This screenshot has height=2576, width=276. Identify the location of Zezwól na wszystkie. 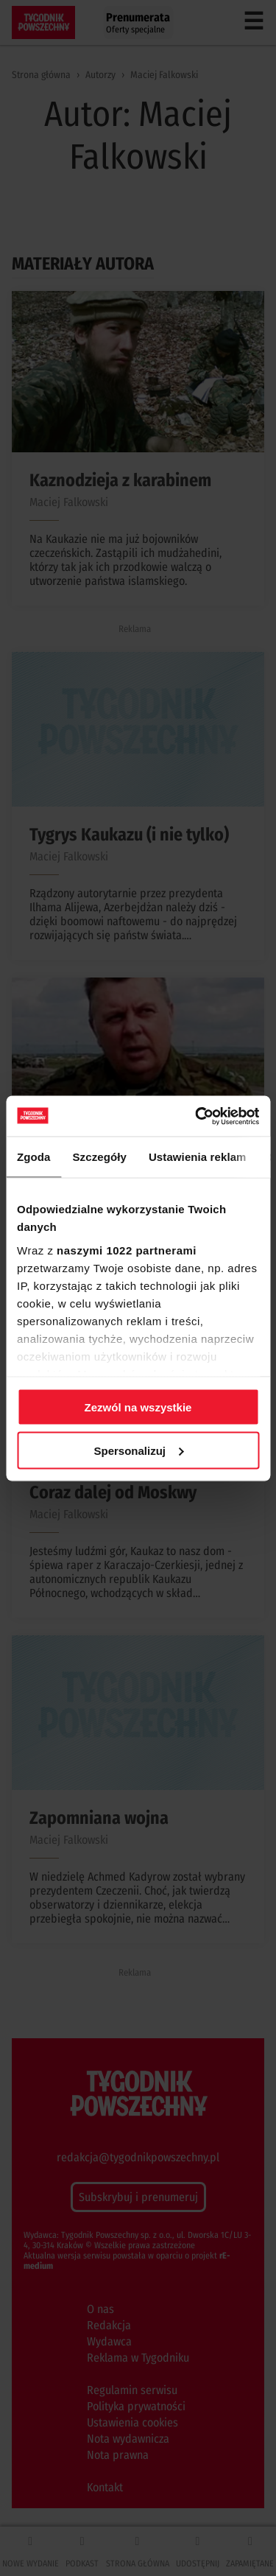
(138, 1407).